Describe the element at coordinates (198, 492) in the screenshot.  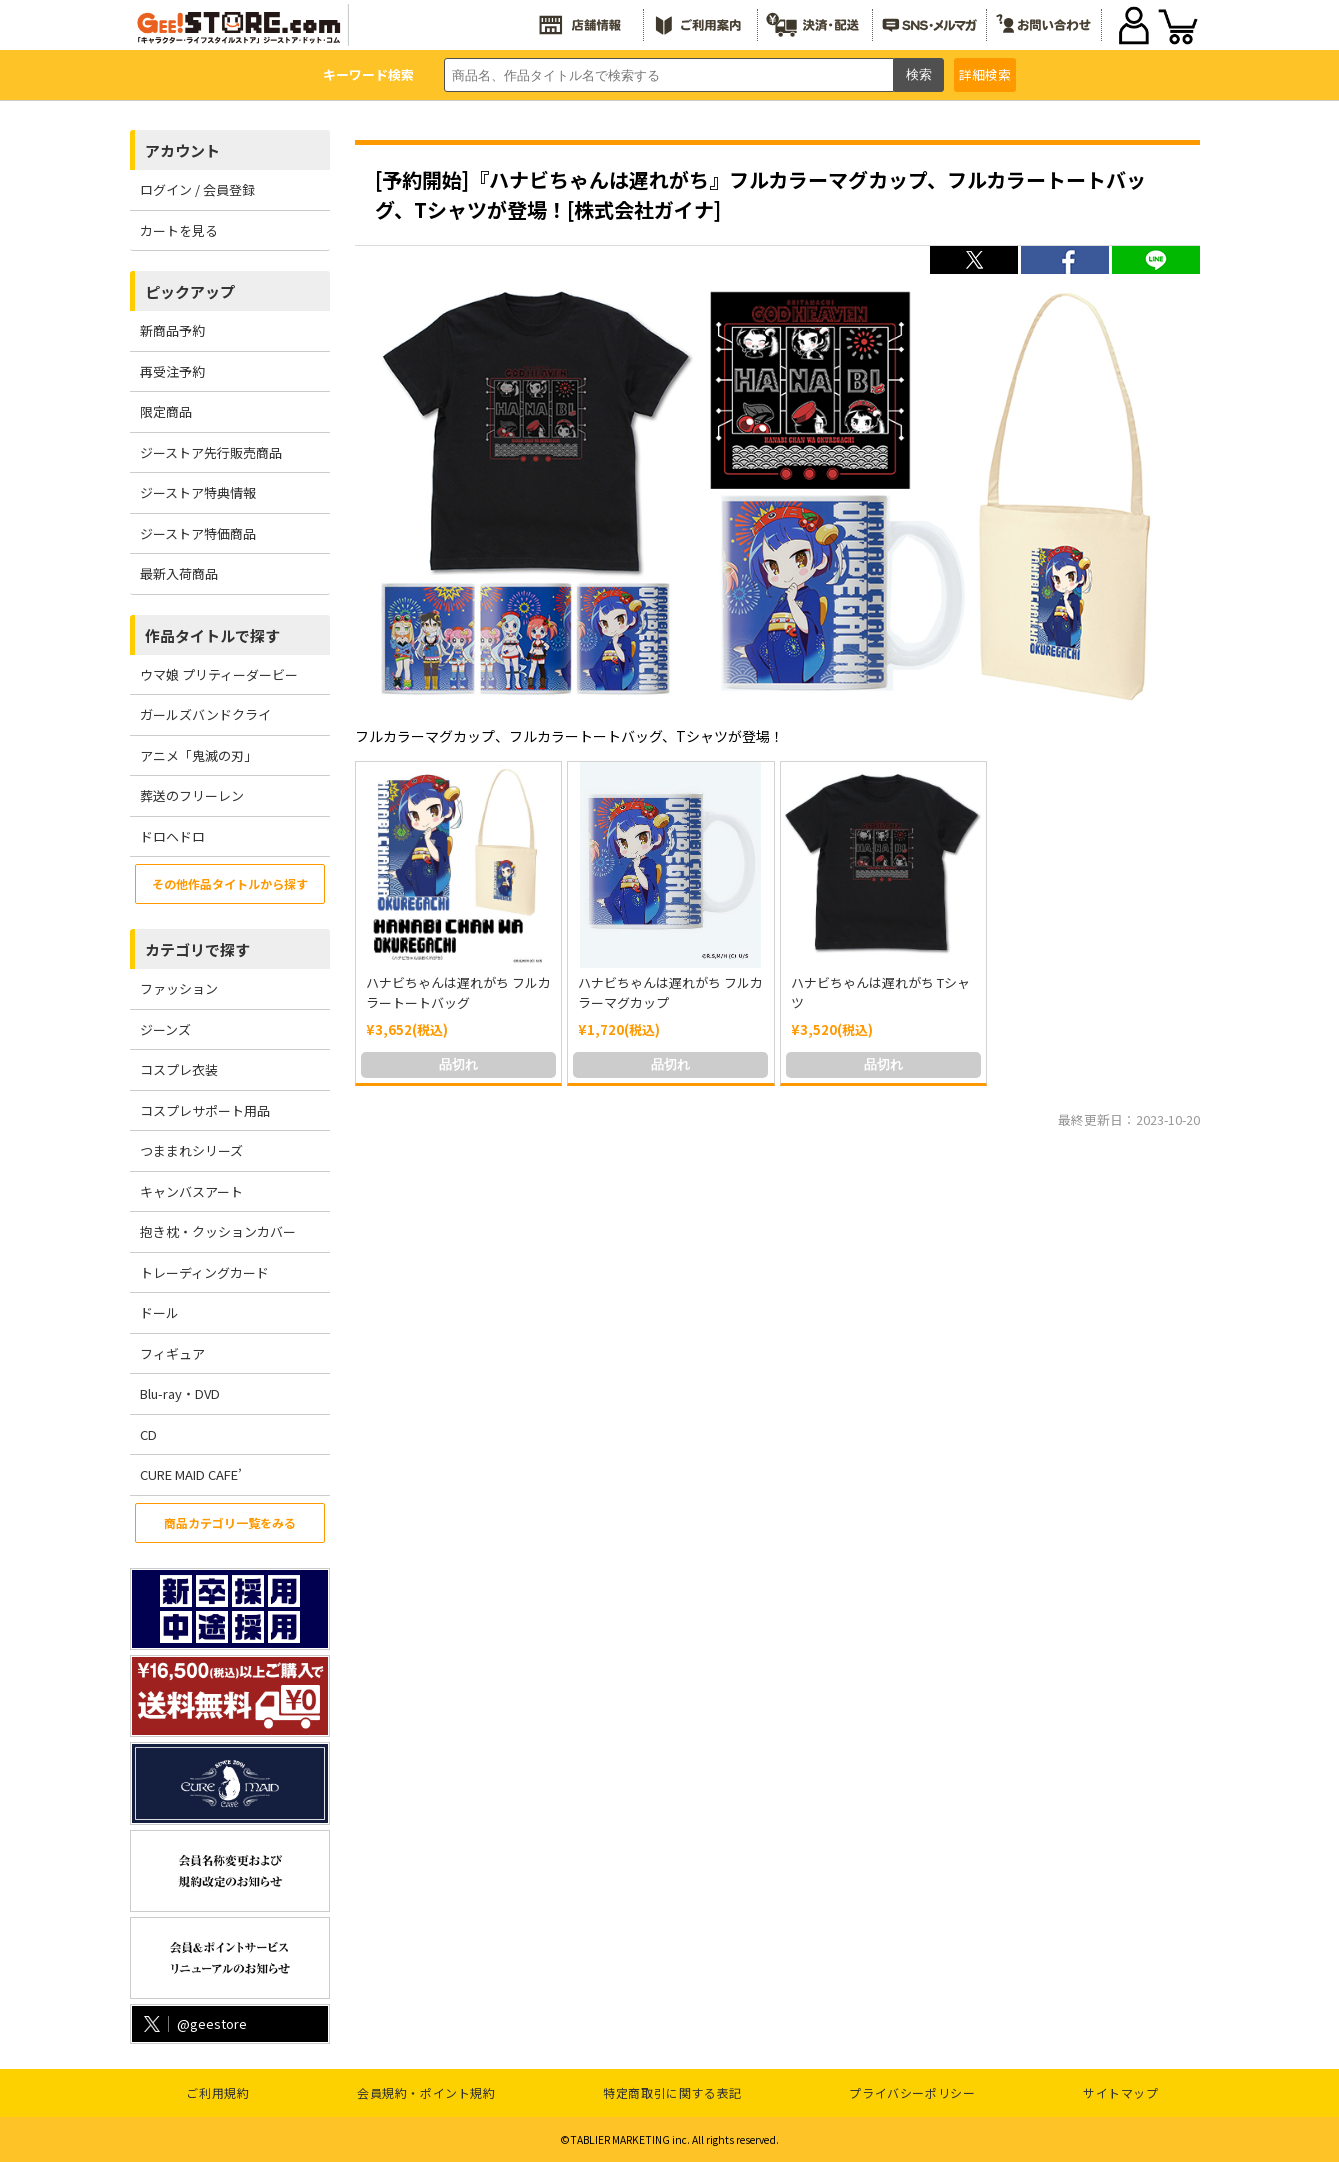
I see `ジーストア特典情報` at that location.